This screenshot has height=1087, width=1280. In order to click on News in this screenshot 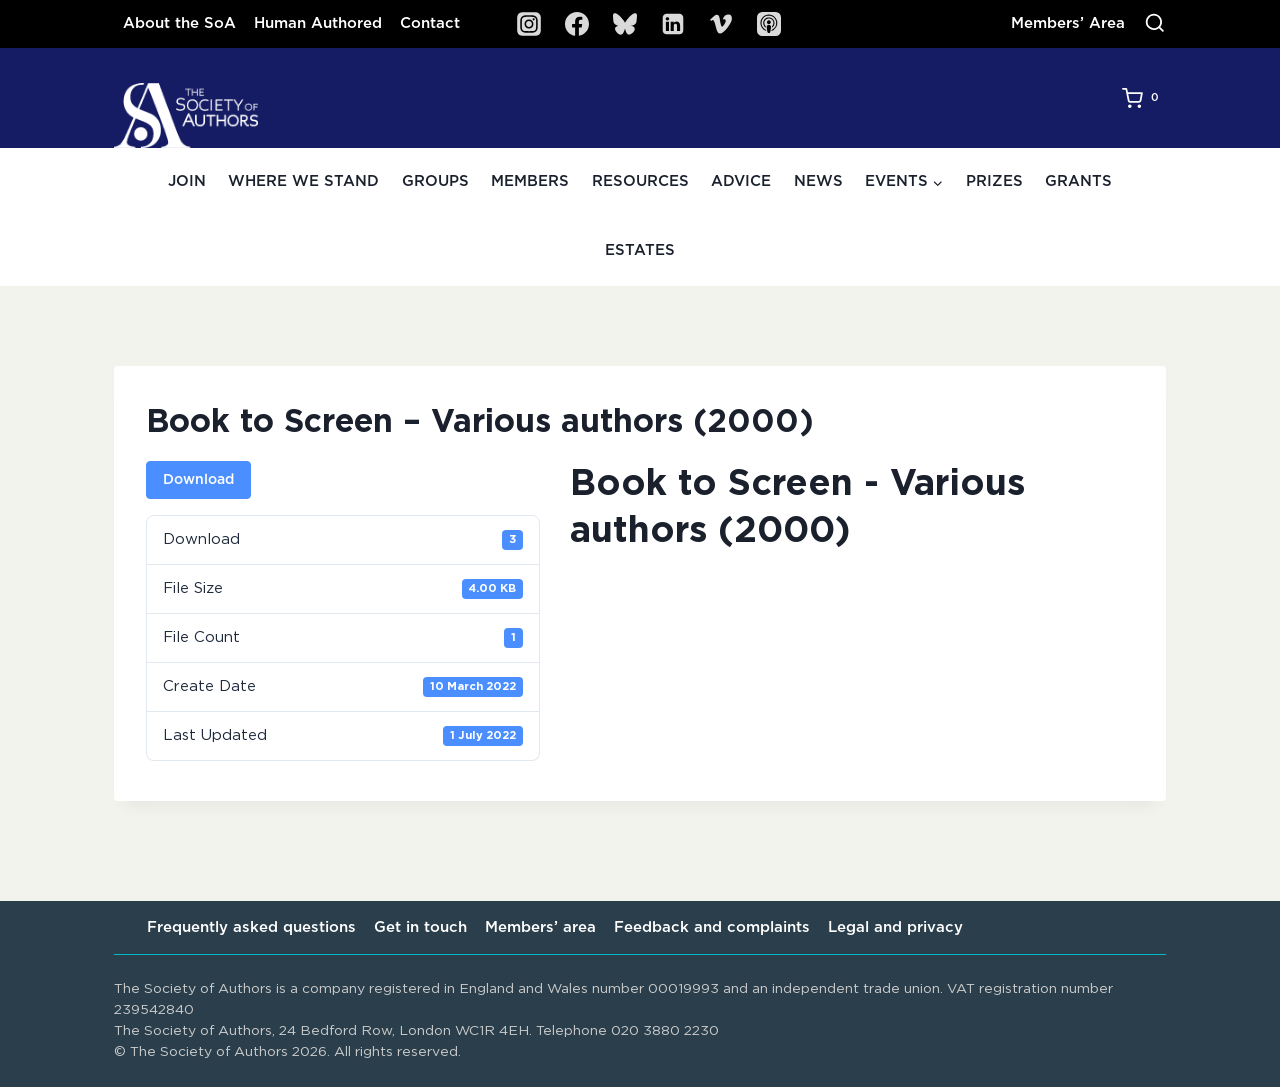, I will do `click(818, 181)`.